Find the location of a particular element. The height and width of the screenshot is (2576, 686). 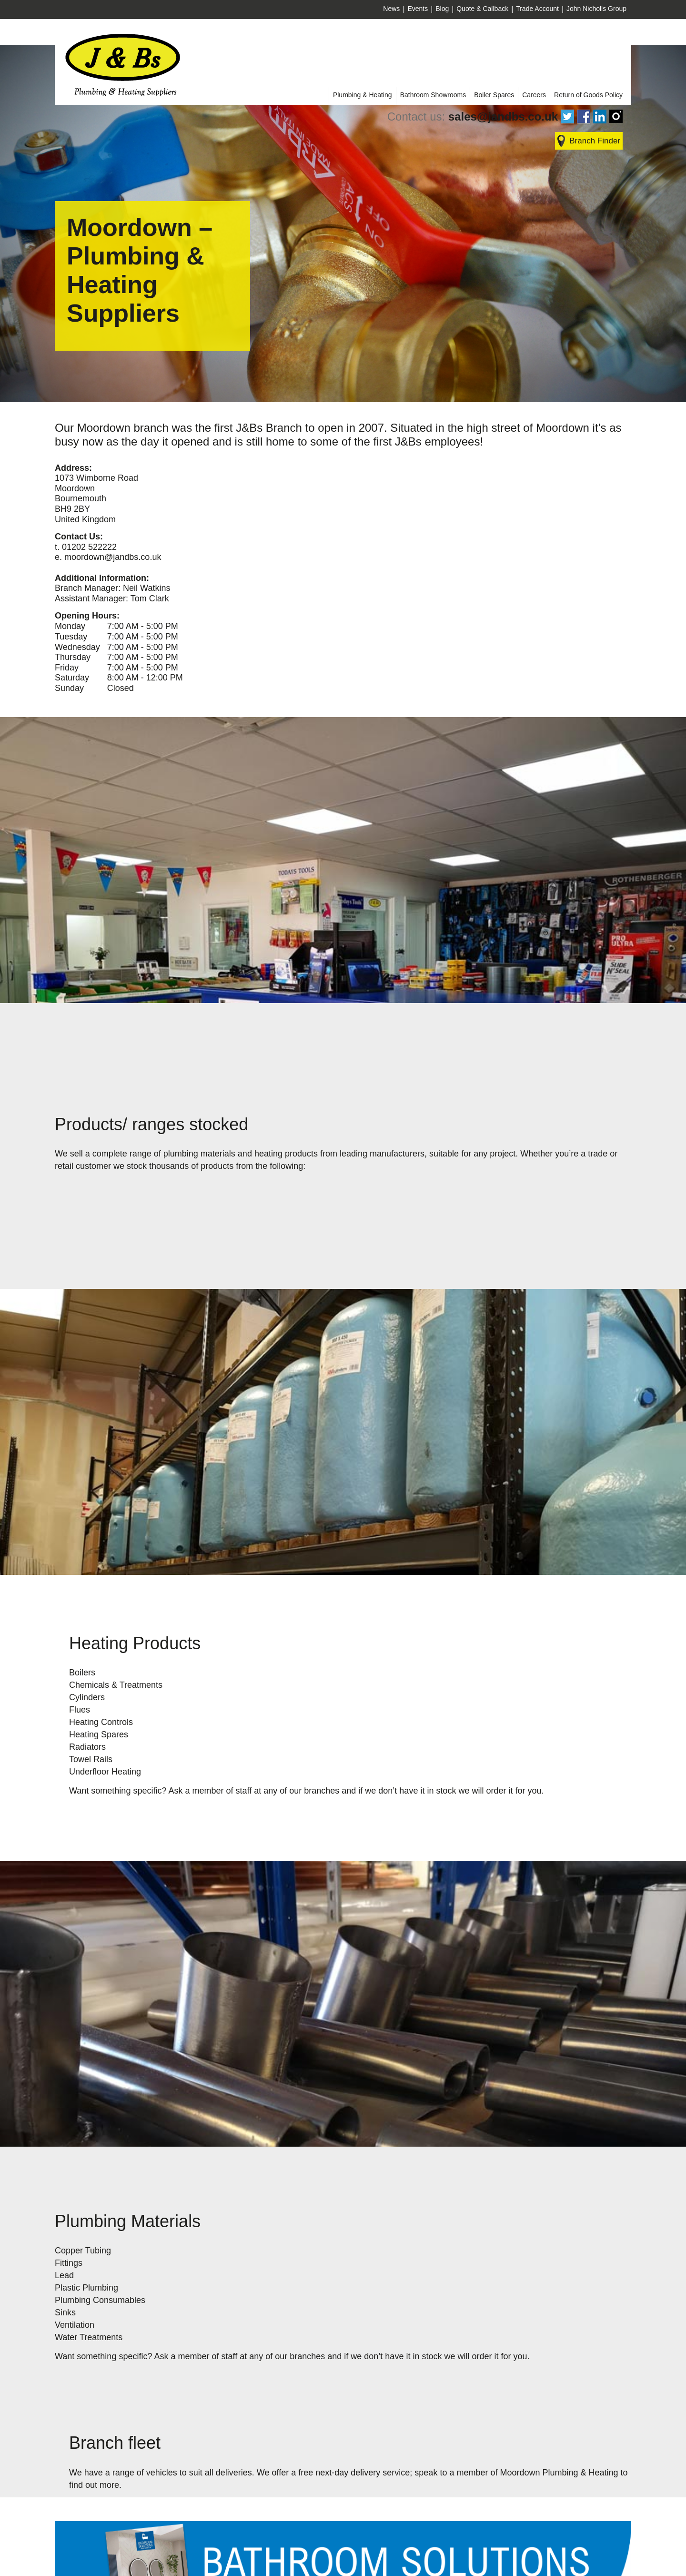

Careers is located at coordinates (534, 95).